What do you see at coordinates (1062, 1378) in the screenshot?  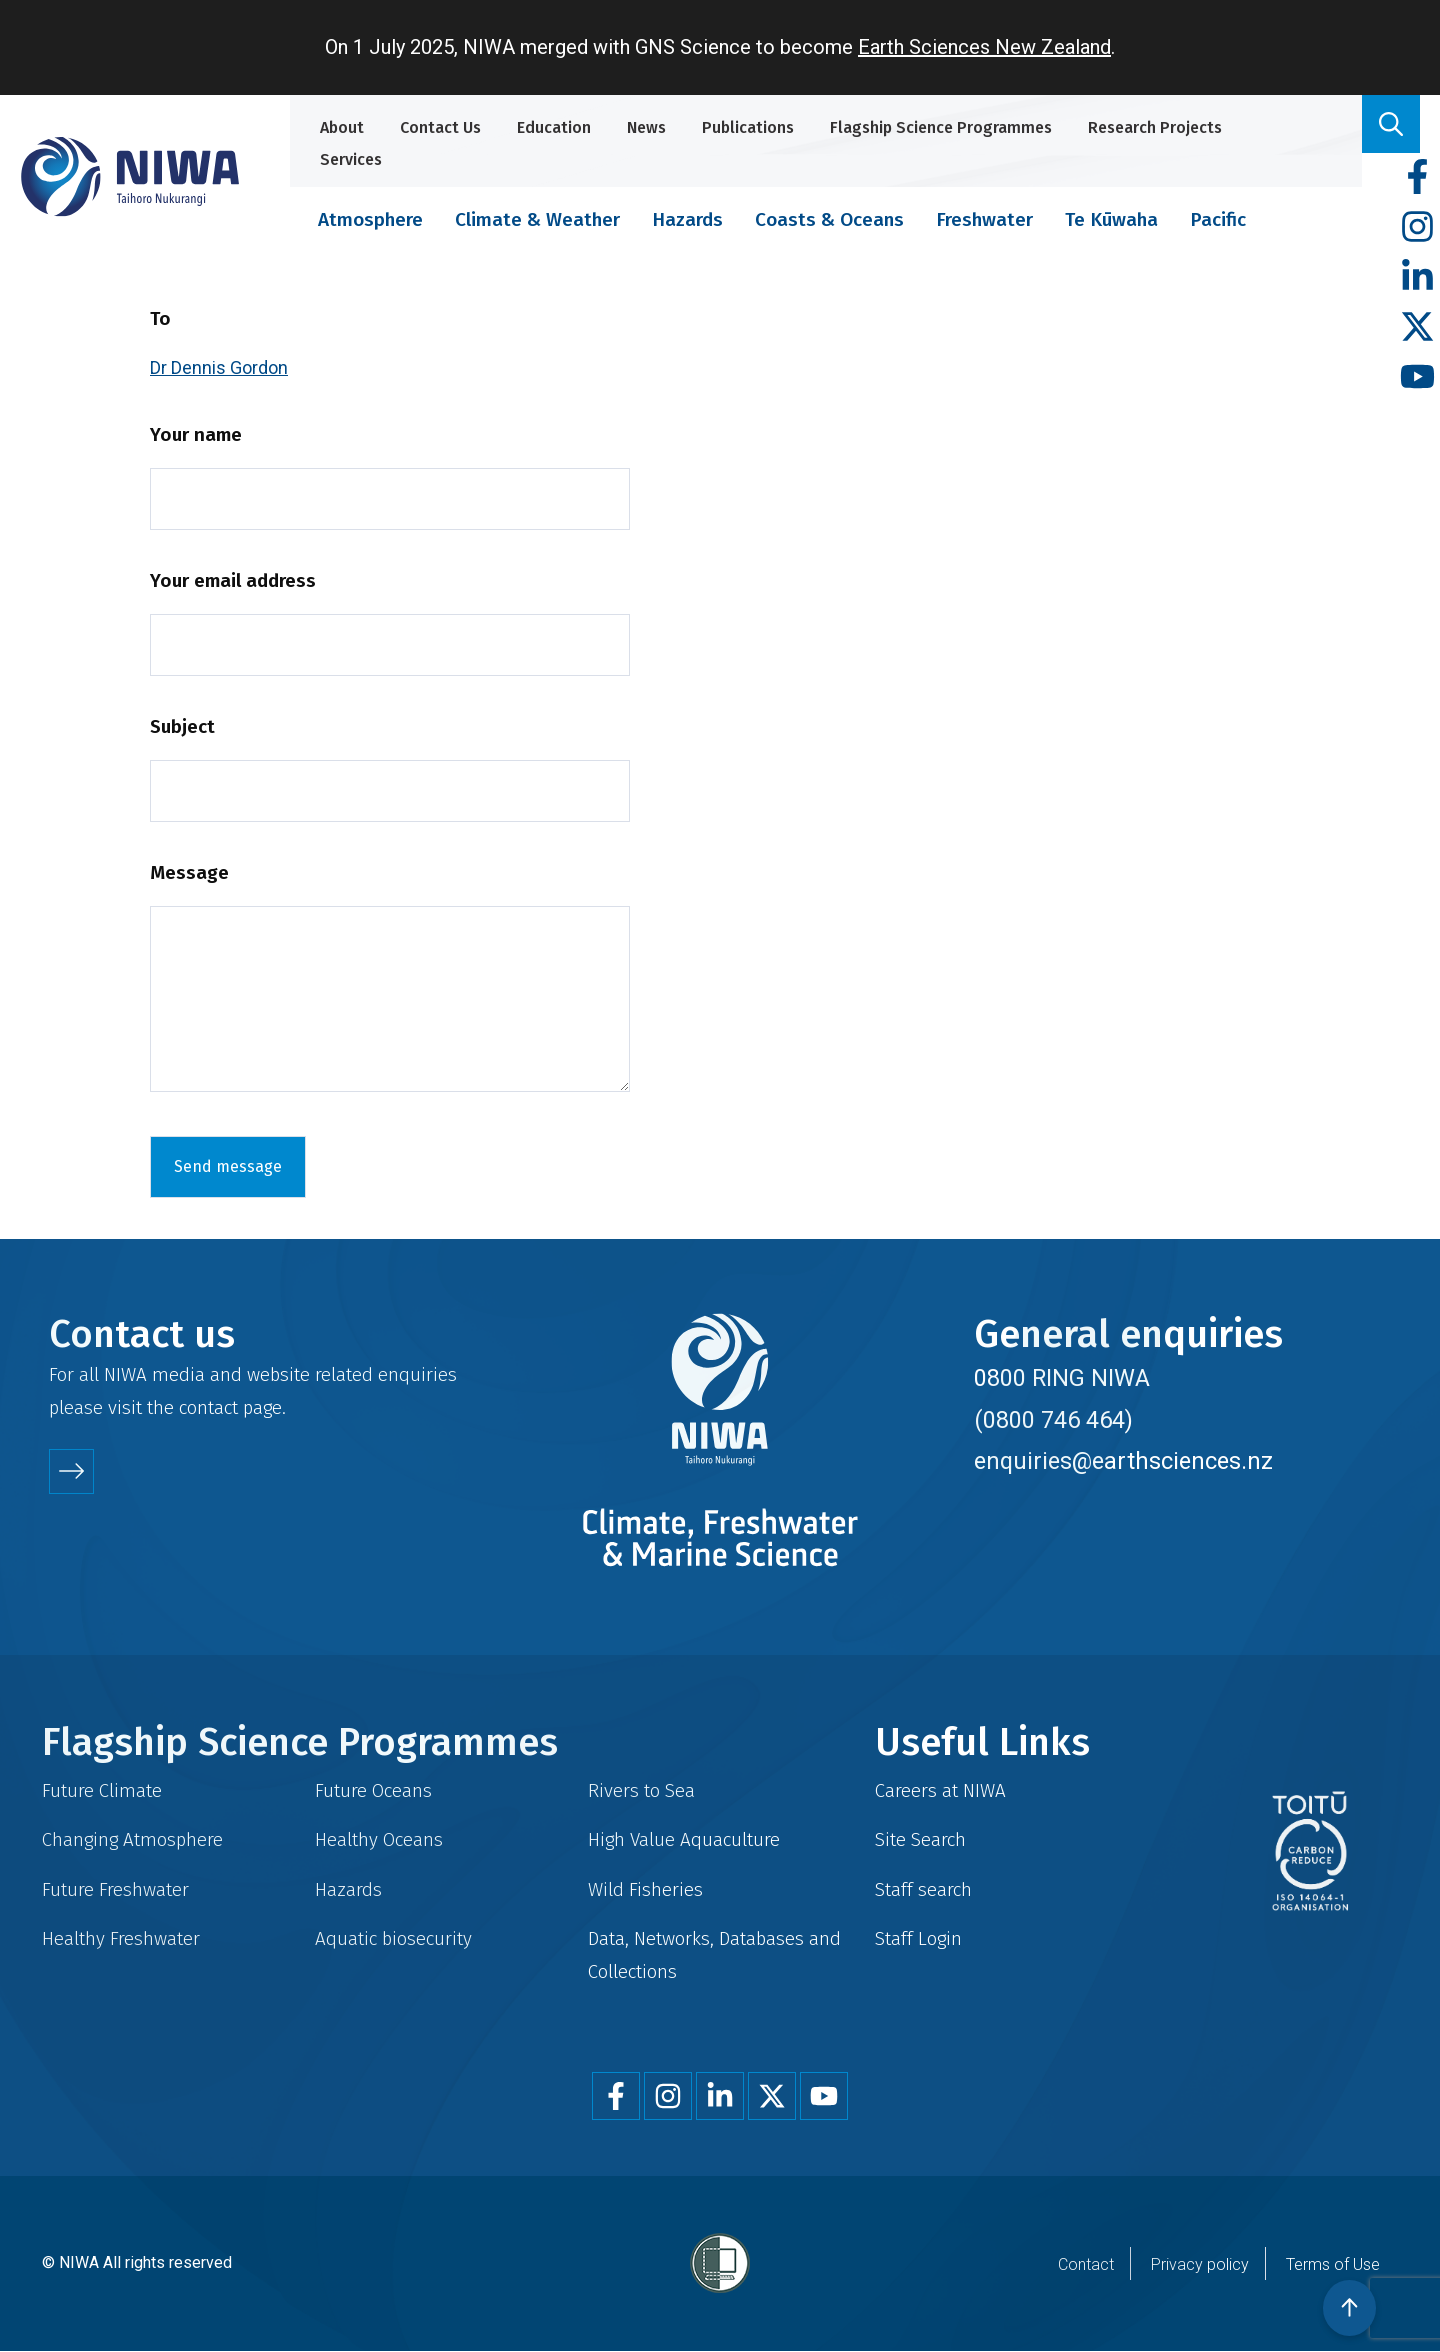 I see `0800 RING NIWA` at bounding box center [1062, 1378].